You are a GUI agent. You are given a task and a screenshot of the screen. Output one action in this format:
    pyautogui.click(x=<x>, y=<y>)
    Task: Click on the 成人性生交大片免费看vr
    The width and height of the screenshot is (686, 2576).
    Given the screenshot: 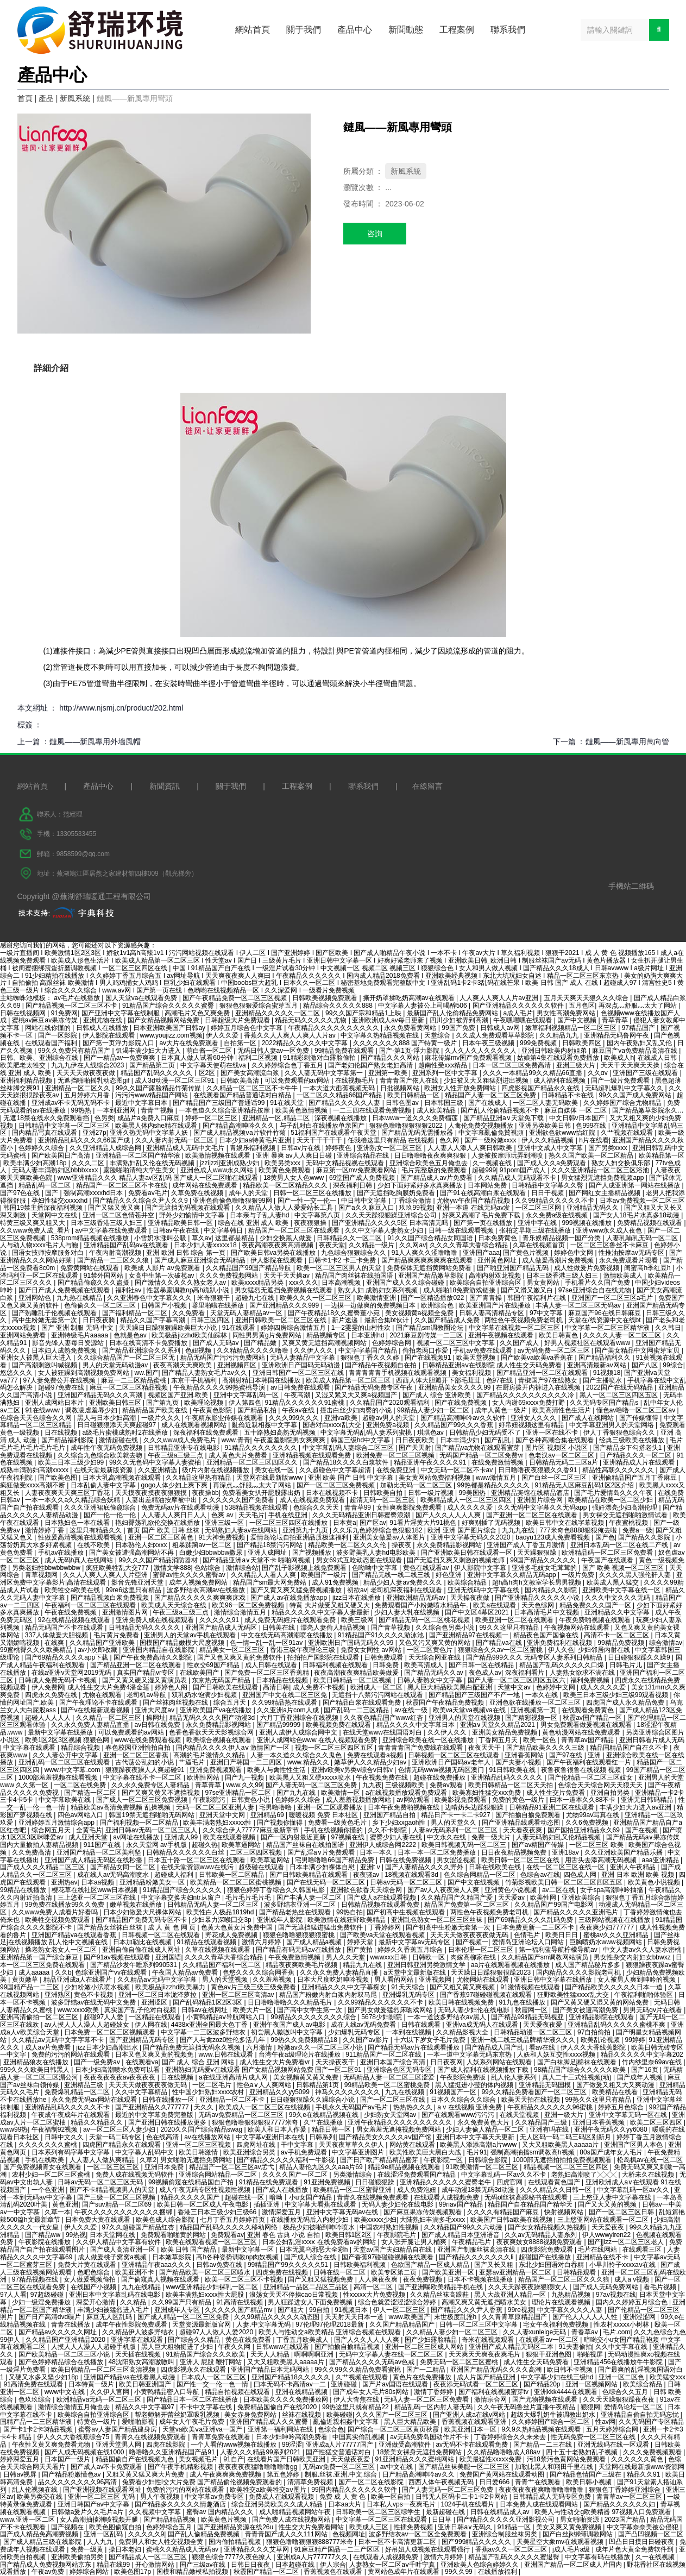 What is the action you would take?
    pyautogui.click(x=276, y=2062)
    